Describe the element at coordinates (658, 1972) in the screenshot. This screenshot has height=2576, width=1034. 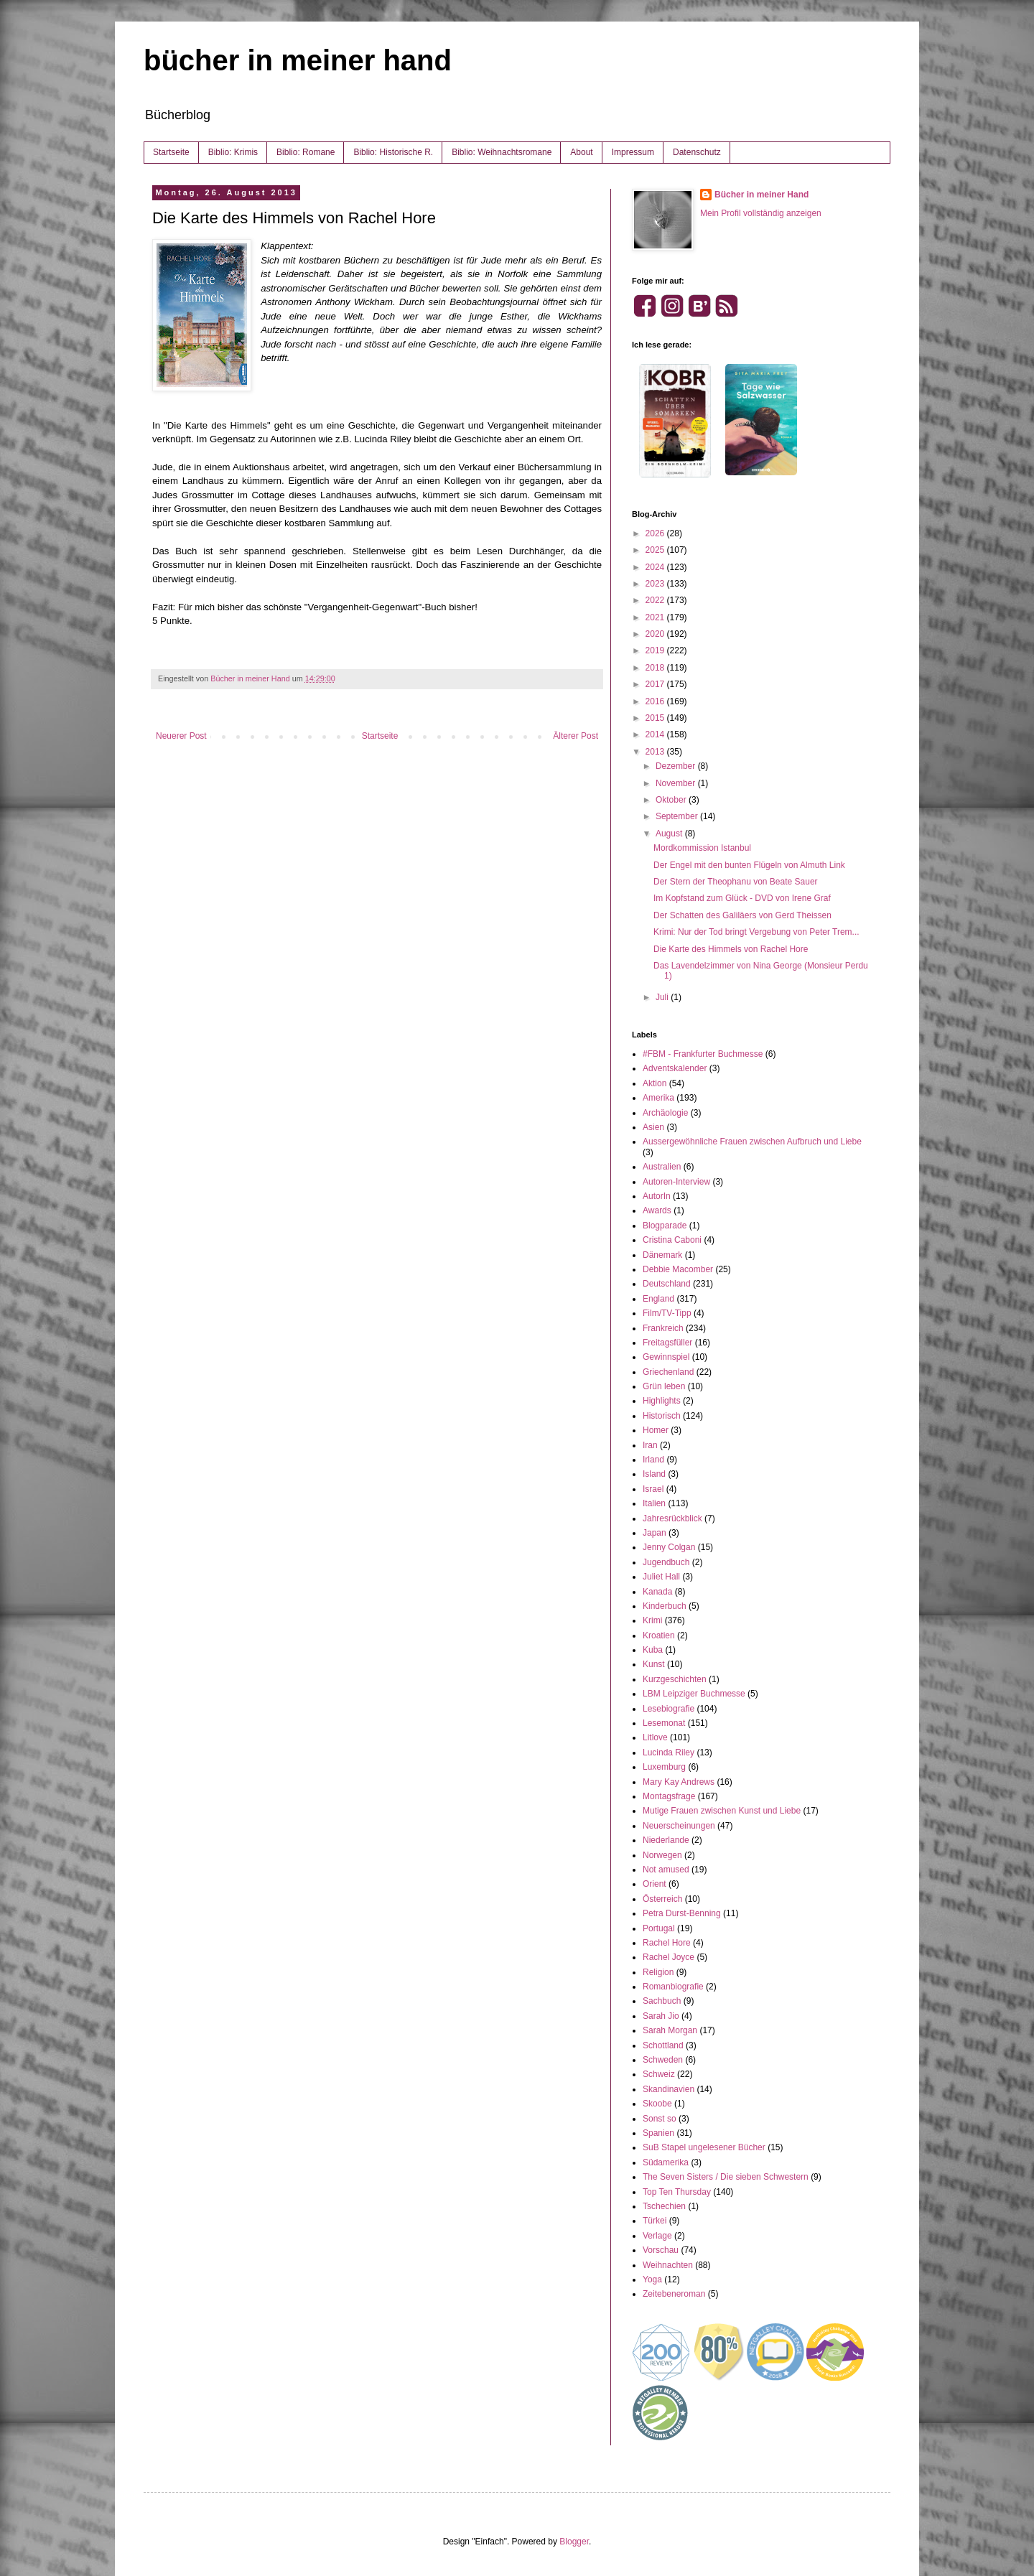
I see `Religion` at that location.